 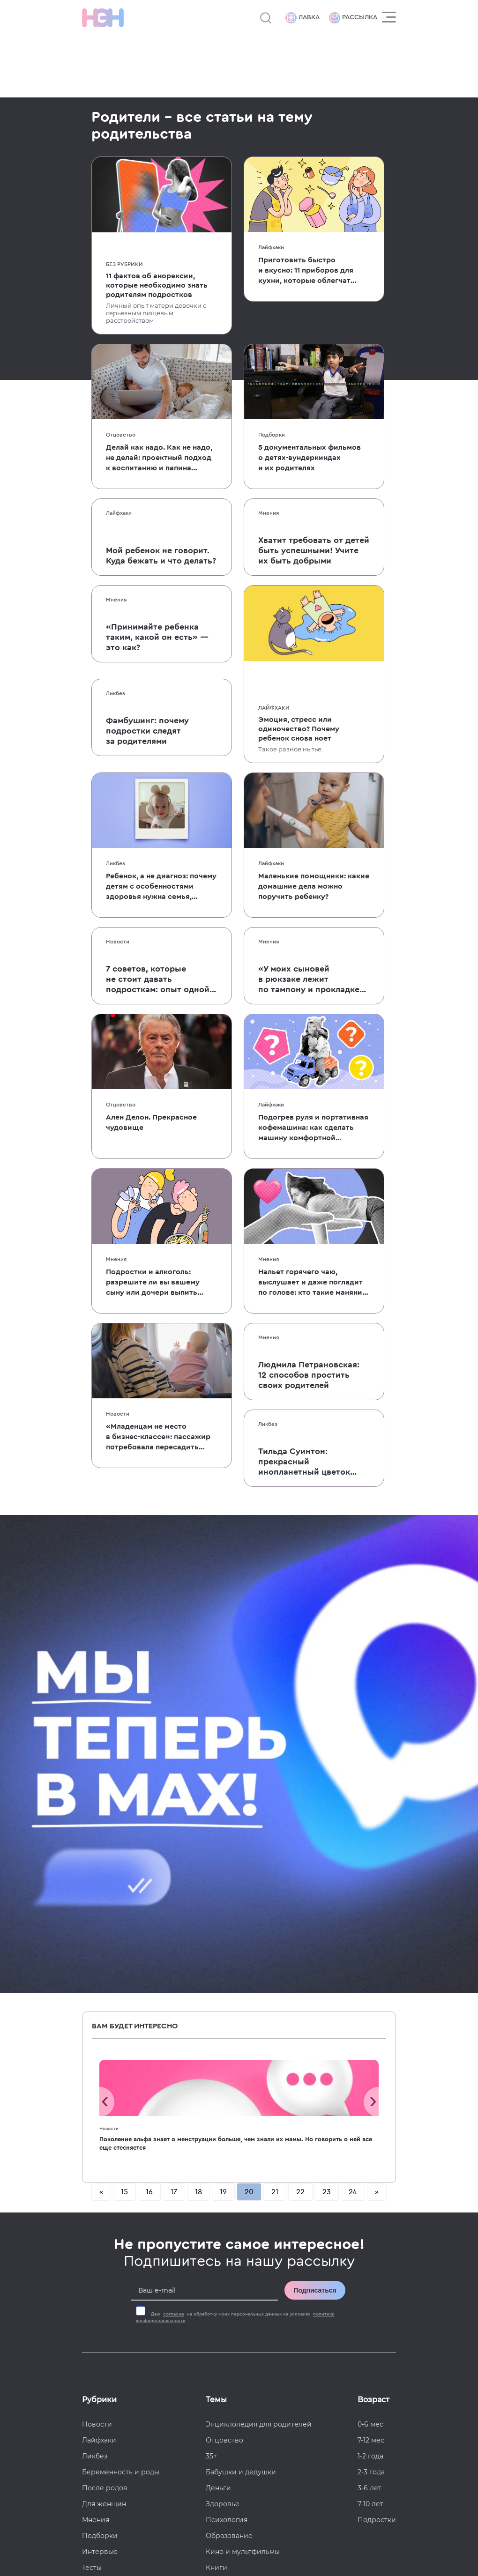 I want to click on О нас, so click(x=91, y=2209).